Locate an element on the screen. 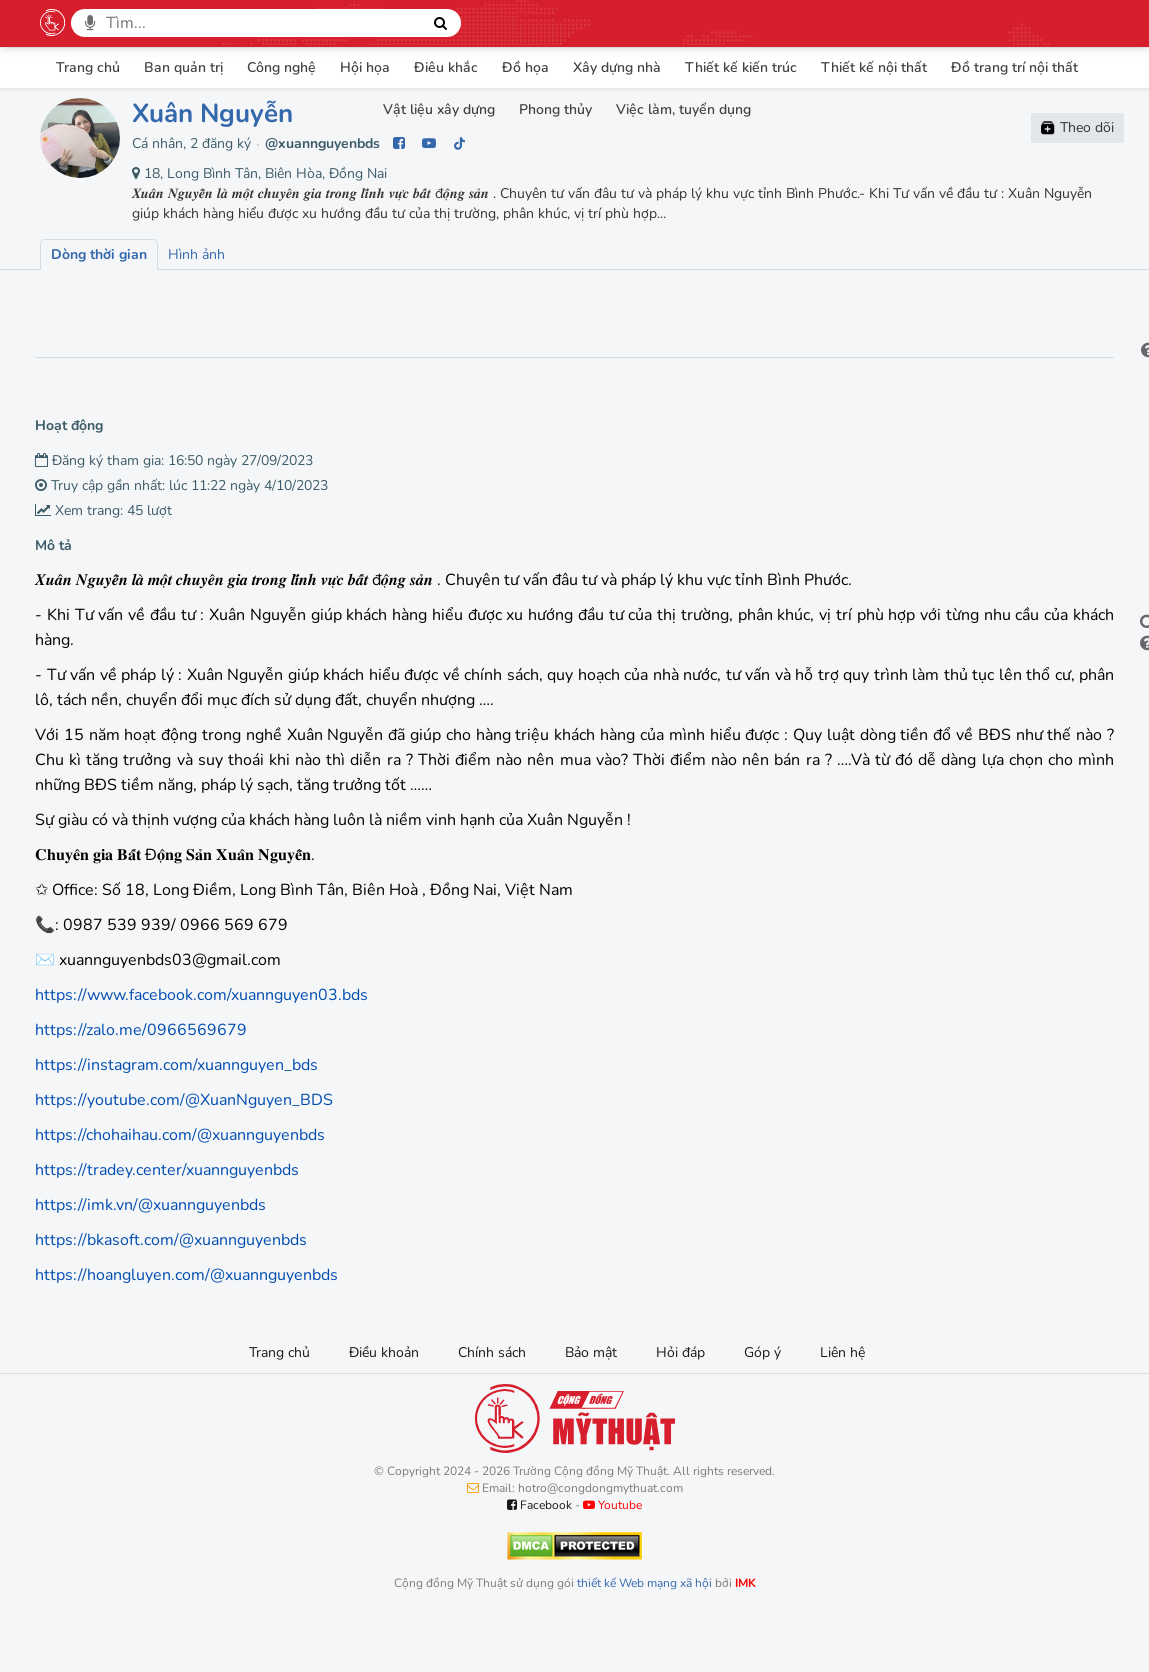 The image size is (1149, 1672). Điều khoản is located at coordinates (384, 1402).